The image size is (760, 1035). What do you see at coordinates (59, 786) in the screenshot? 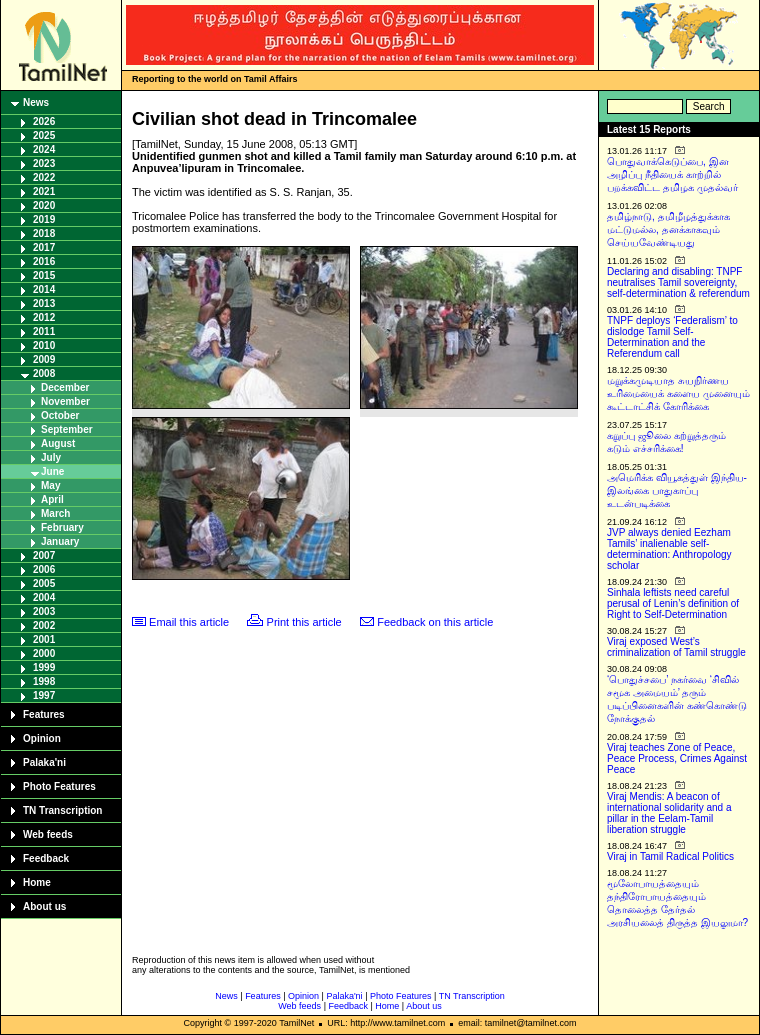
I see `Photo Features` at bounding box center [59, 786].